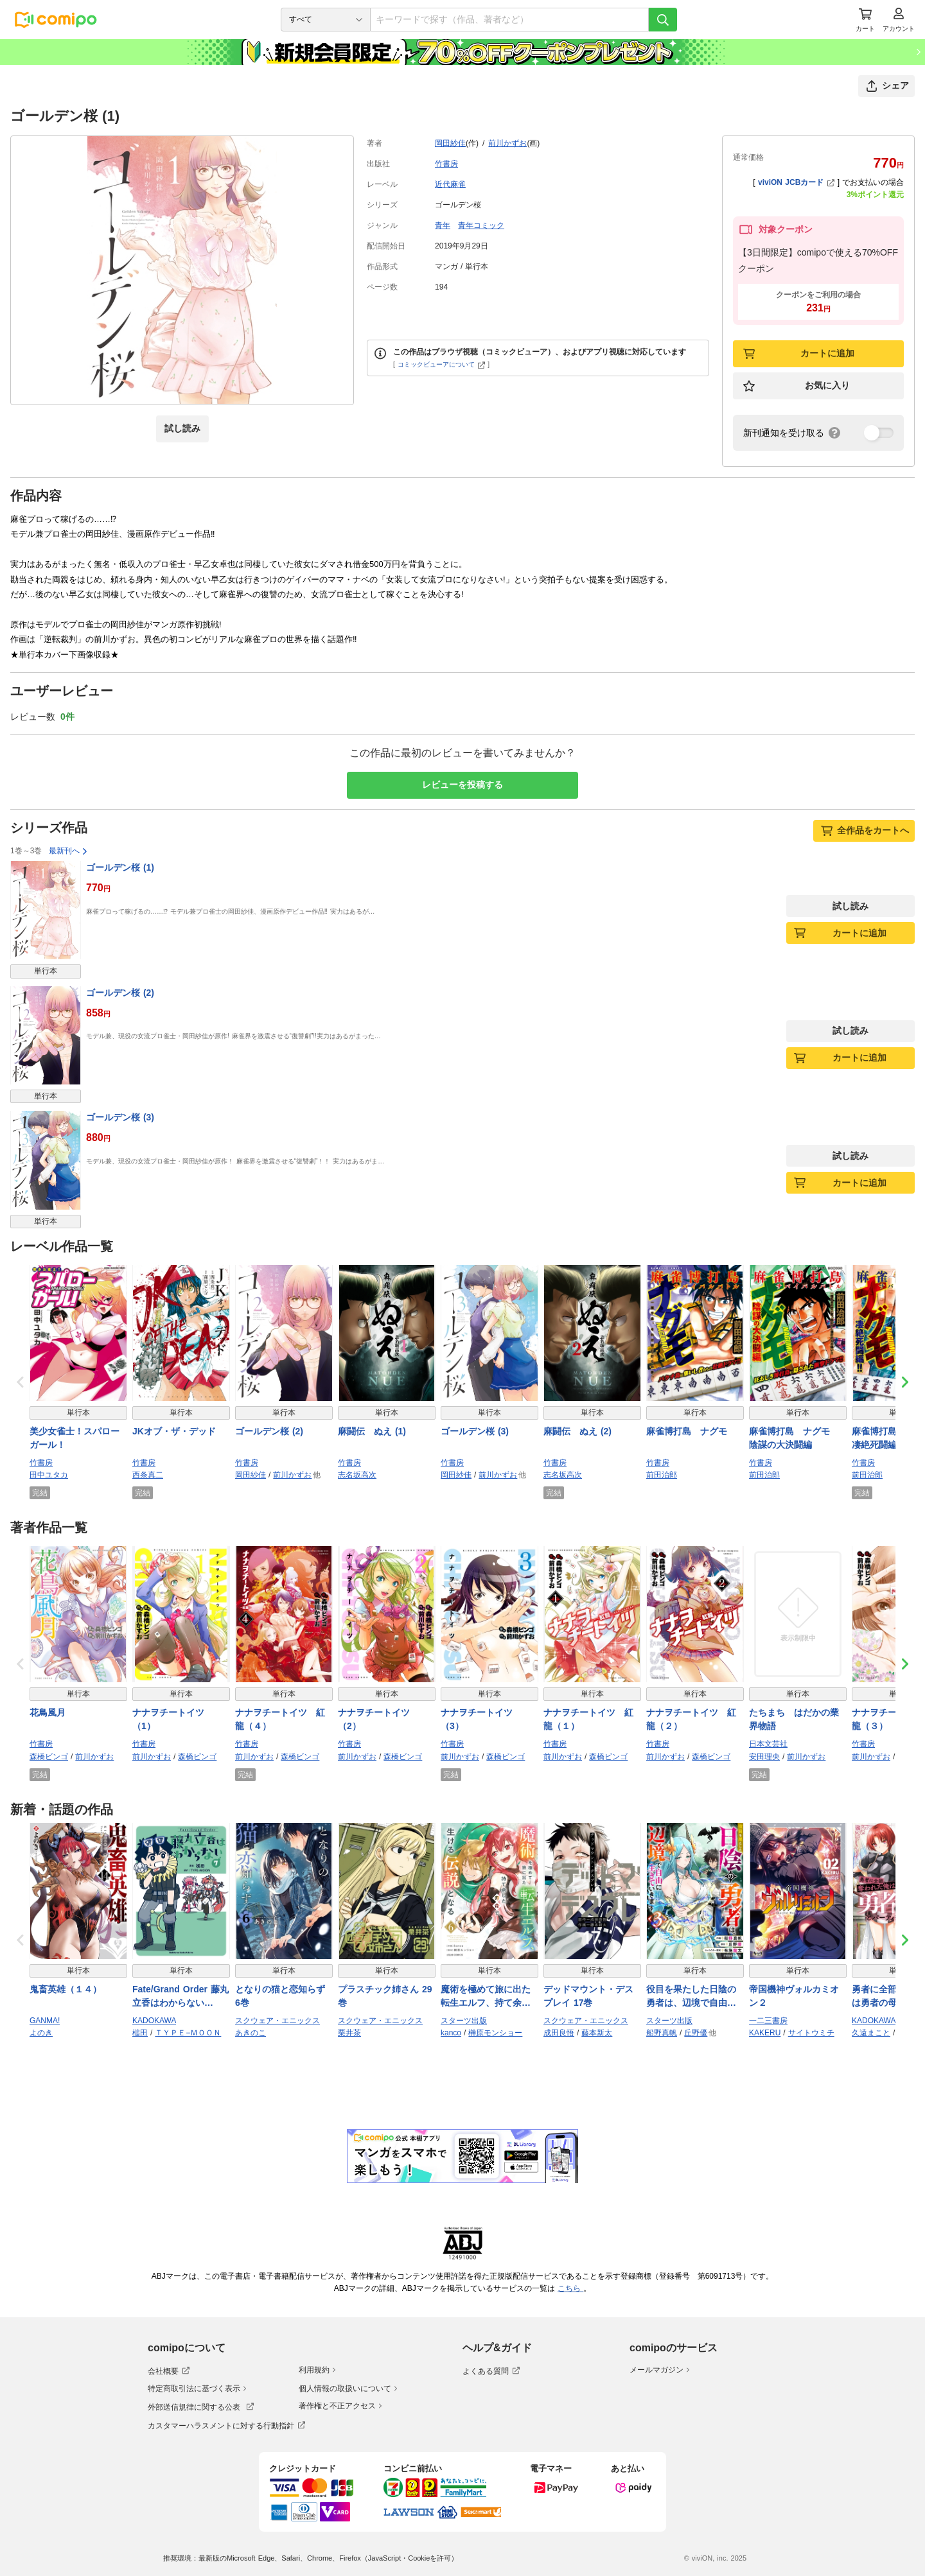 This screenshot has height=2576, width=925. Describe the element at coordinates (686, 1431) in the screenshot. I see `麻雀博打島 ナグモ` at that location.